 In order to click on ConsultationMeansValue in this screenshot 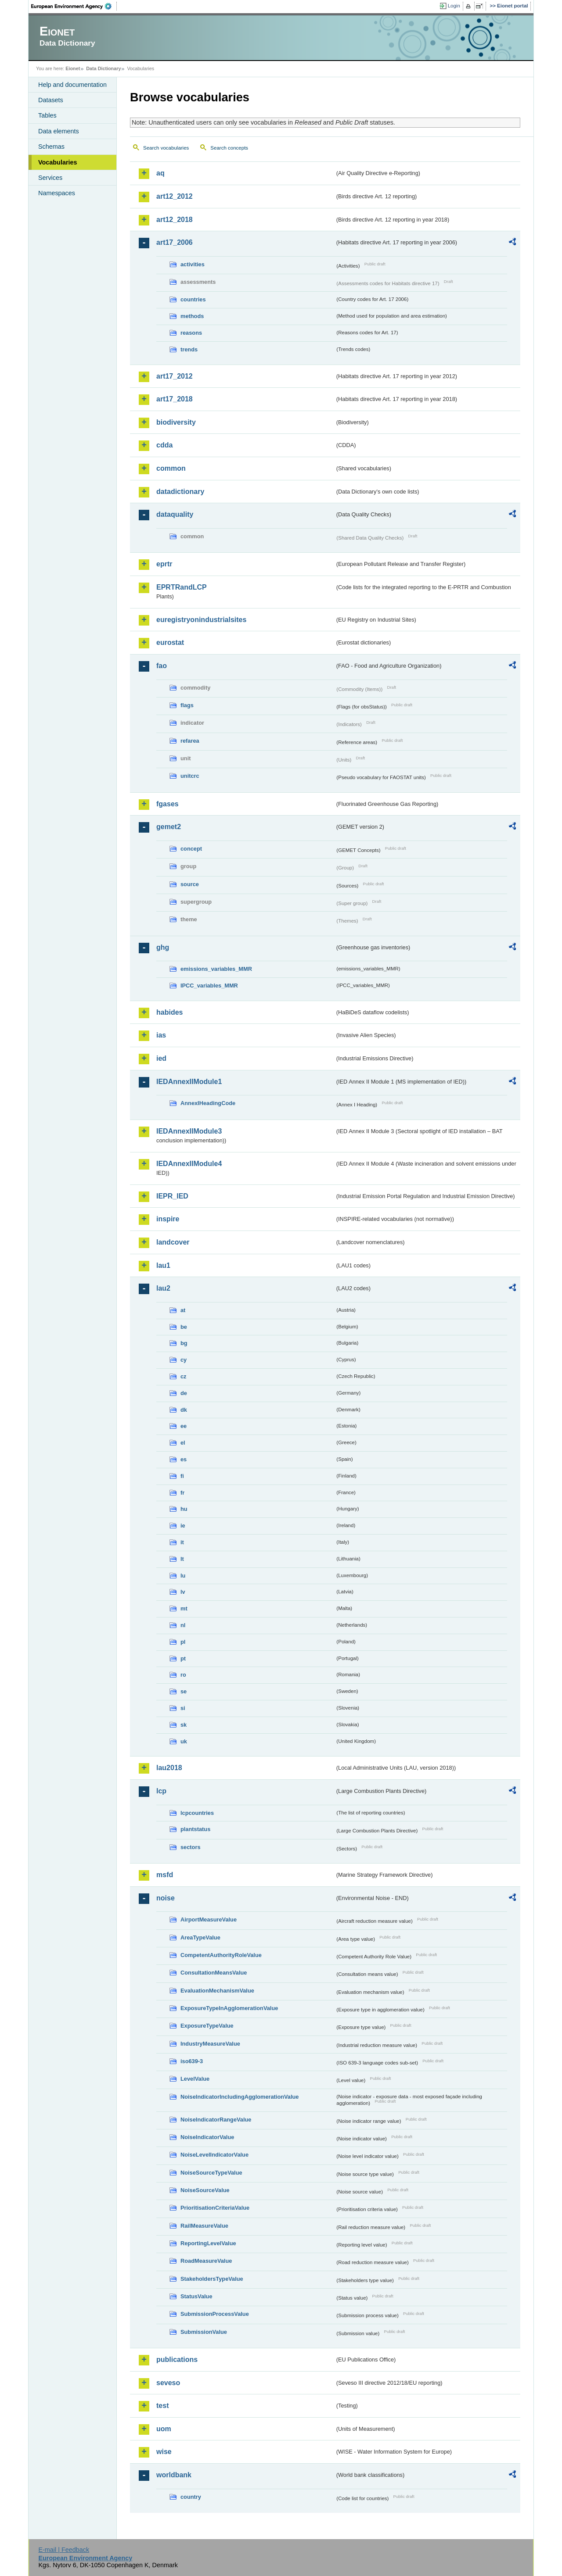, I will do `click(213, 1972)`.